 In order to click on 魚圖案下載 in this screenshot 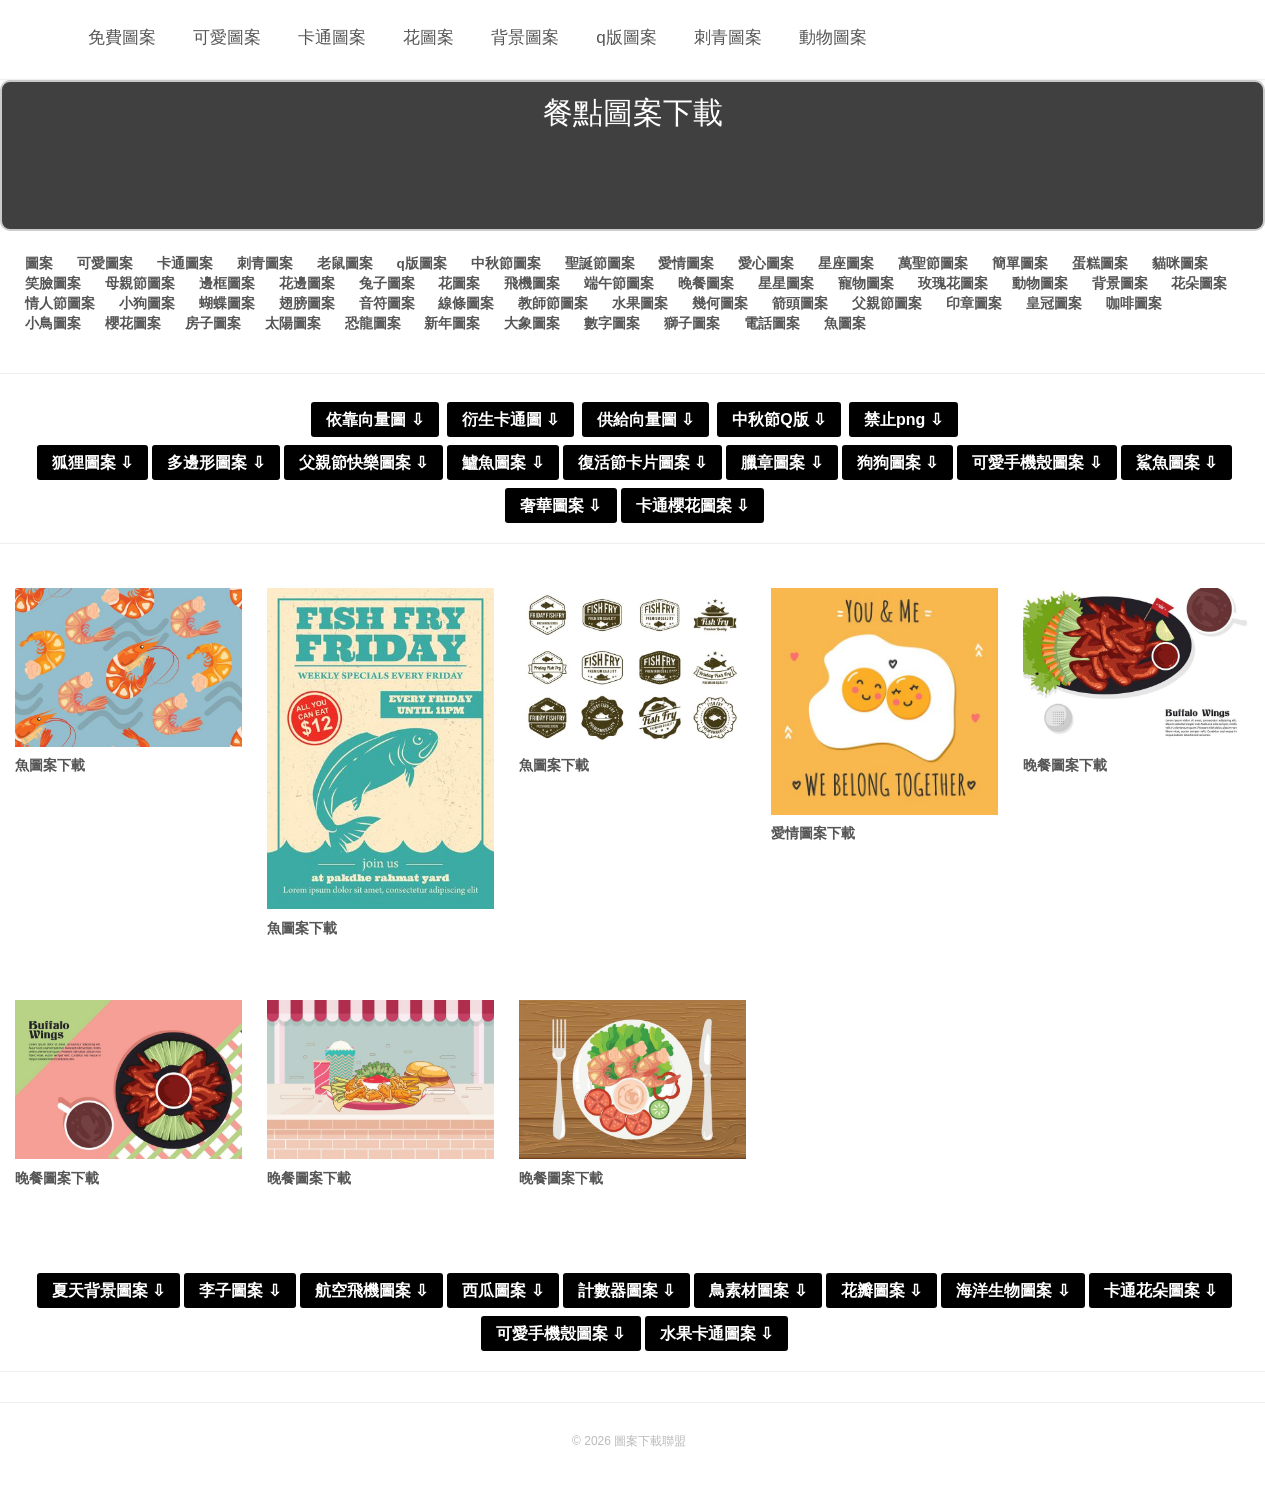, I will do `click(52, 765)`.